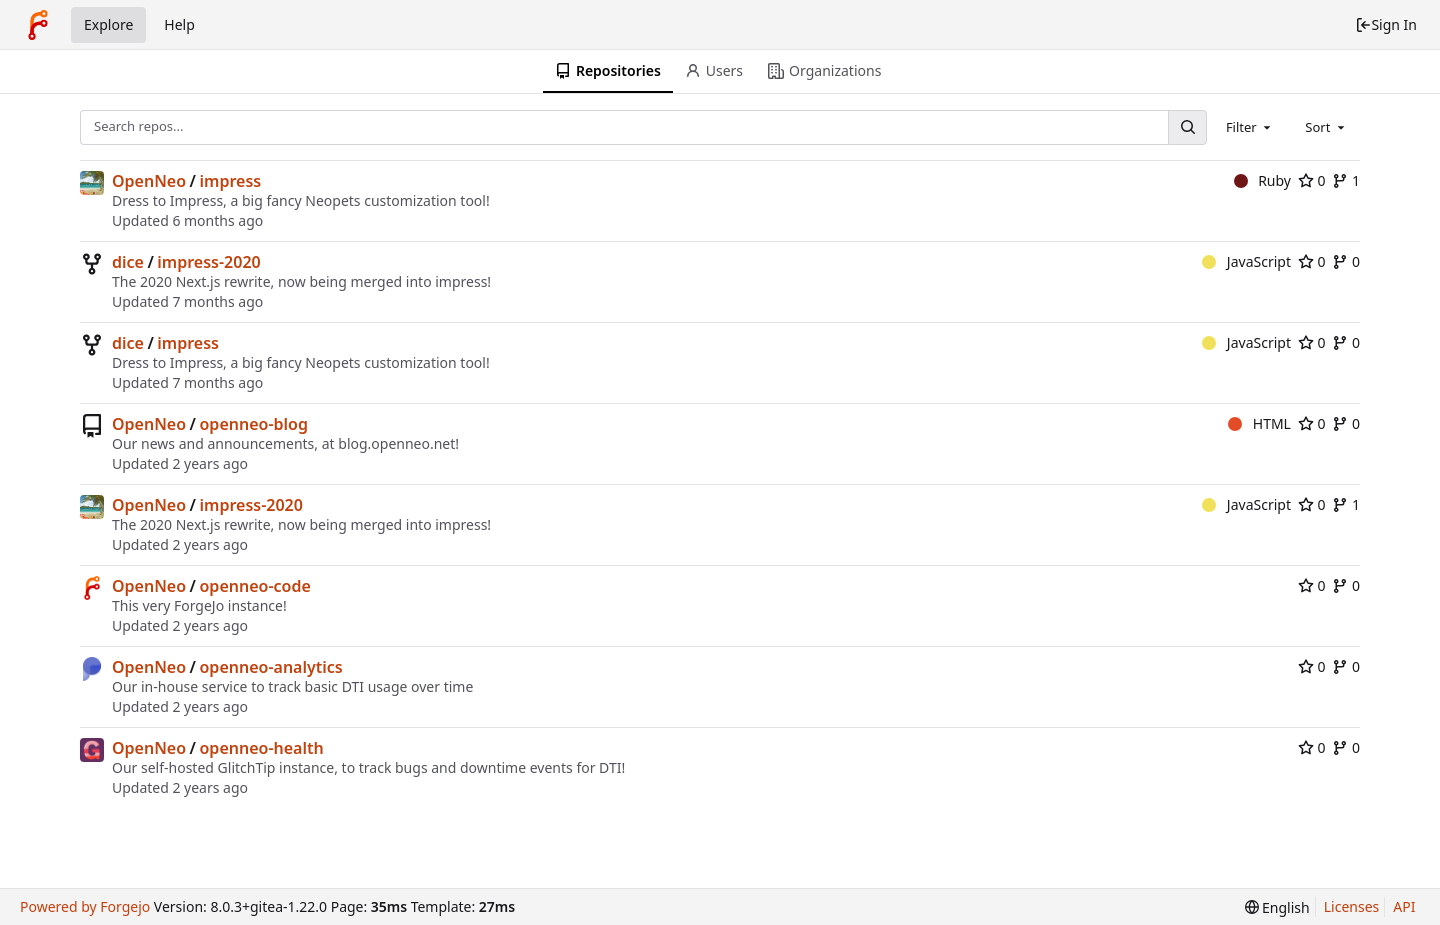 Image resolution: width=1440 pixels, height=925 pixels. What do you see at coordinates (1312, 180) in the screenshot?
I see `0 [0 stars]` at bounding box center [1312, 180].